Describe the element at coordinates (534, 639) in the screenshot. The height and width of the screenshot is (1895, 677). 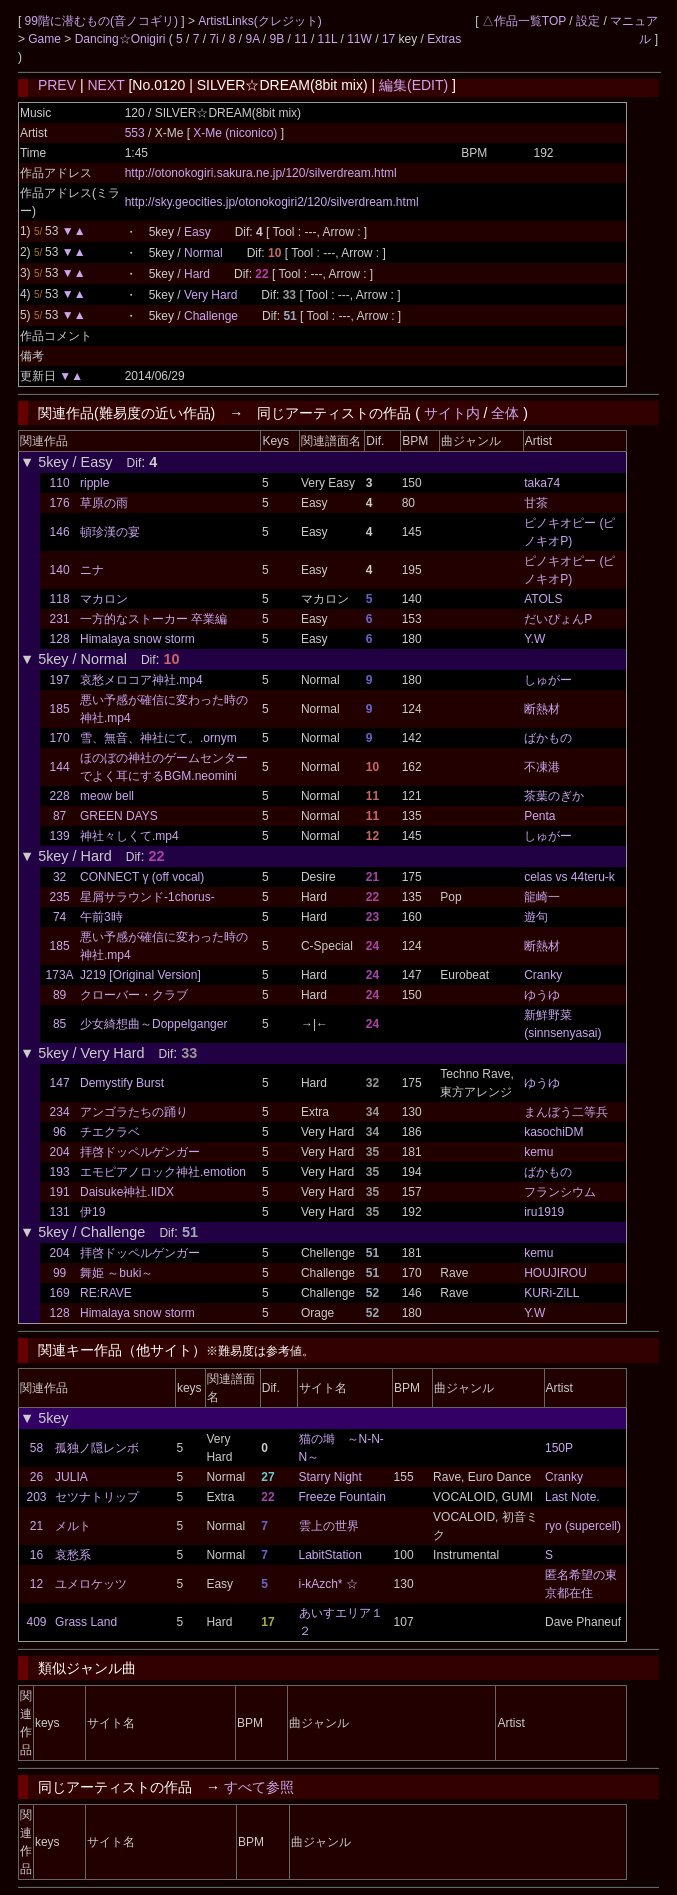
I see `Y.W` at that location.